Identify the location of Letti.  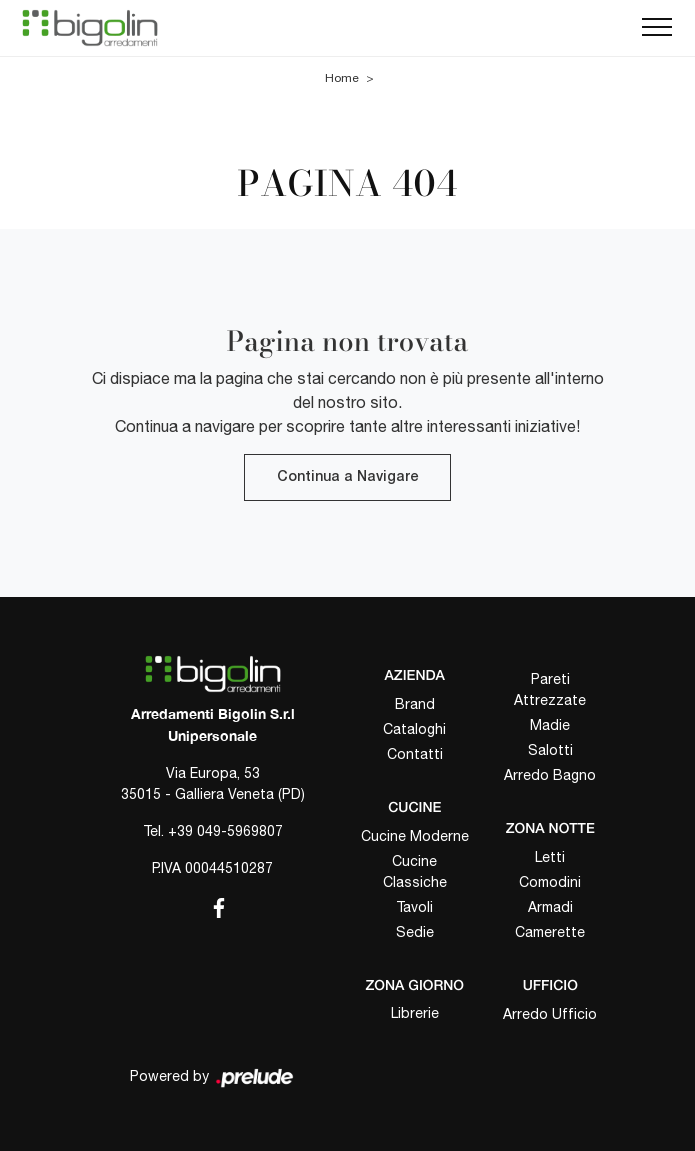
(550, 857).